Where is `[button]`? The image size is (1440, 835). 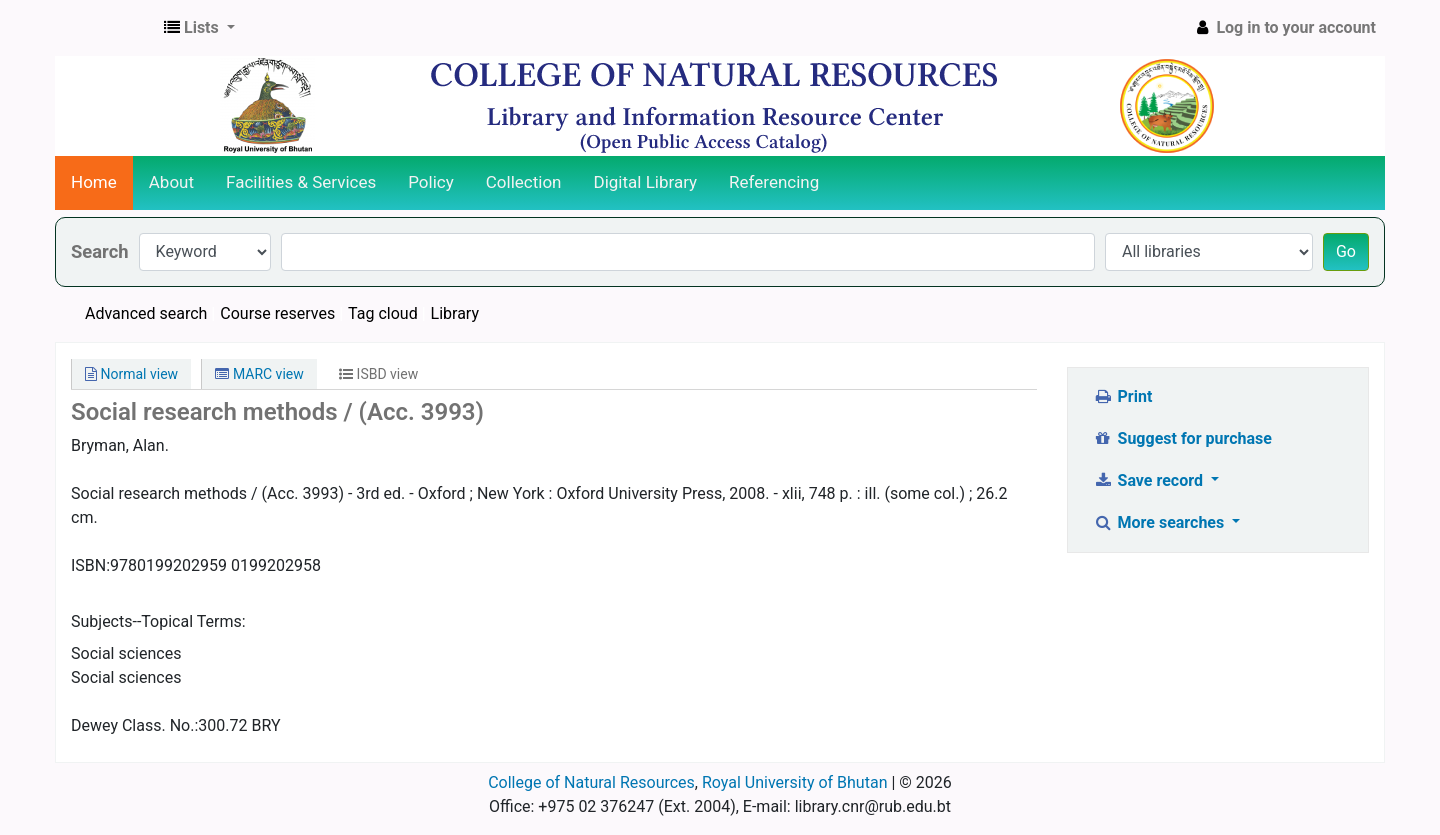 [button] is located at coordinates (199, 28).